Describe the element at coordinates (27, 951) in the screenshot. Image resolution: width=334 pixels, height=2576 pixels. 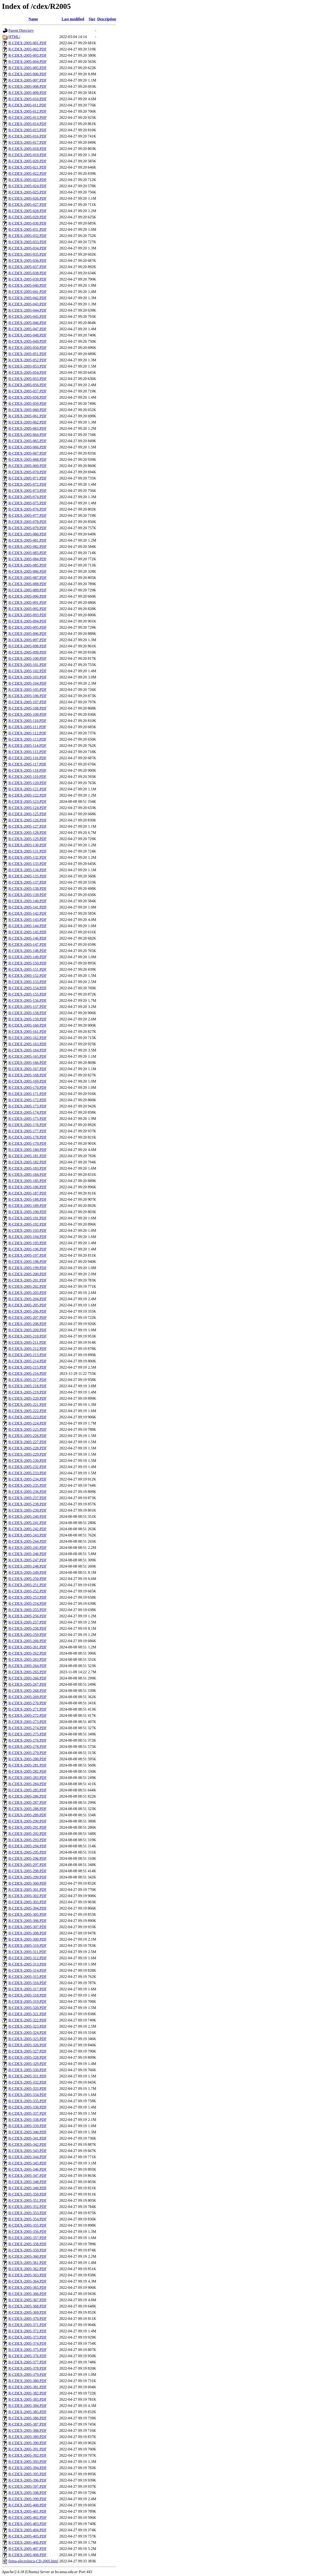
I see `R-CDEX-2005-148.PDF` at that location.